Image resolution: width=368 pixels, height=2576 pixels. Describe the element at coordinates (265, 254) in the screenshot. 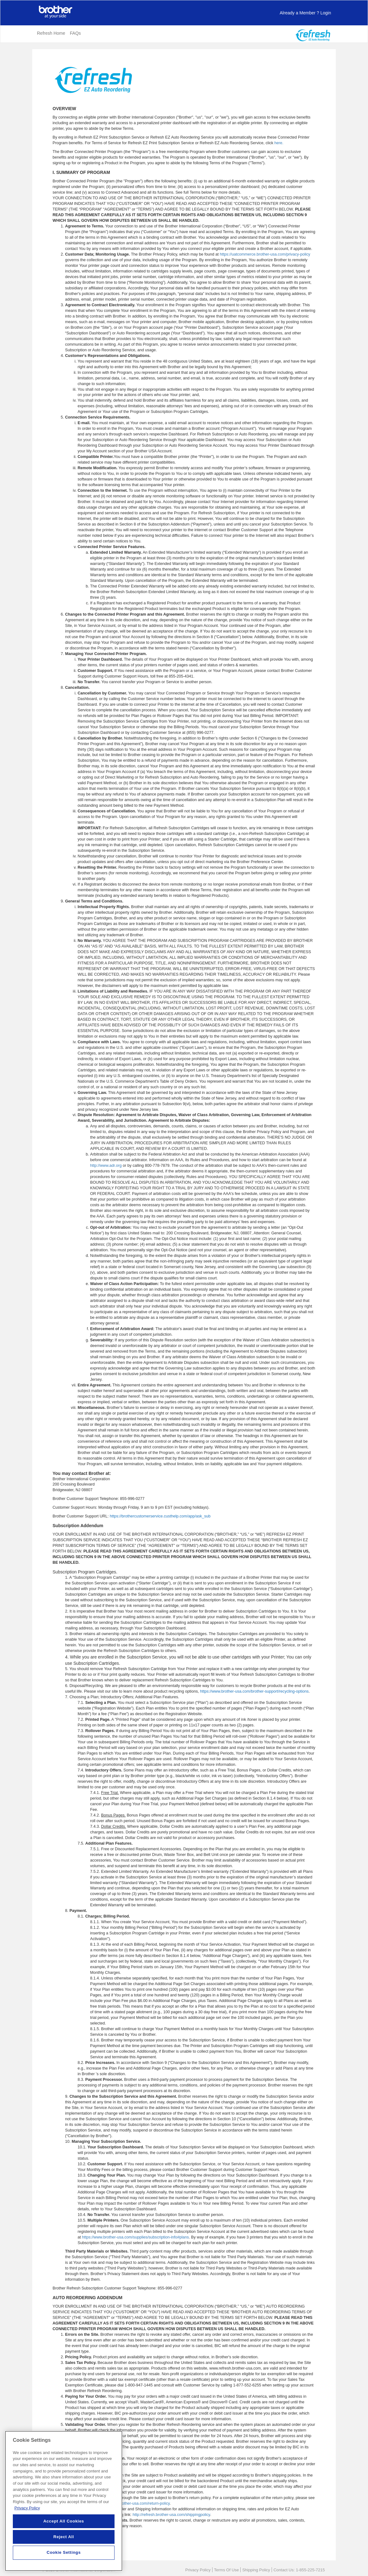

I see `https://uatcommerce.brother-usa.com/privacy-policy` at that location.